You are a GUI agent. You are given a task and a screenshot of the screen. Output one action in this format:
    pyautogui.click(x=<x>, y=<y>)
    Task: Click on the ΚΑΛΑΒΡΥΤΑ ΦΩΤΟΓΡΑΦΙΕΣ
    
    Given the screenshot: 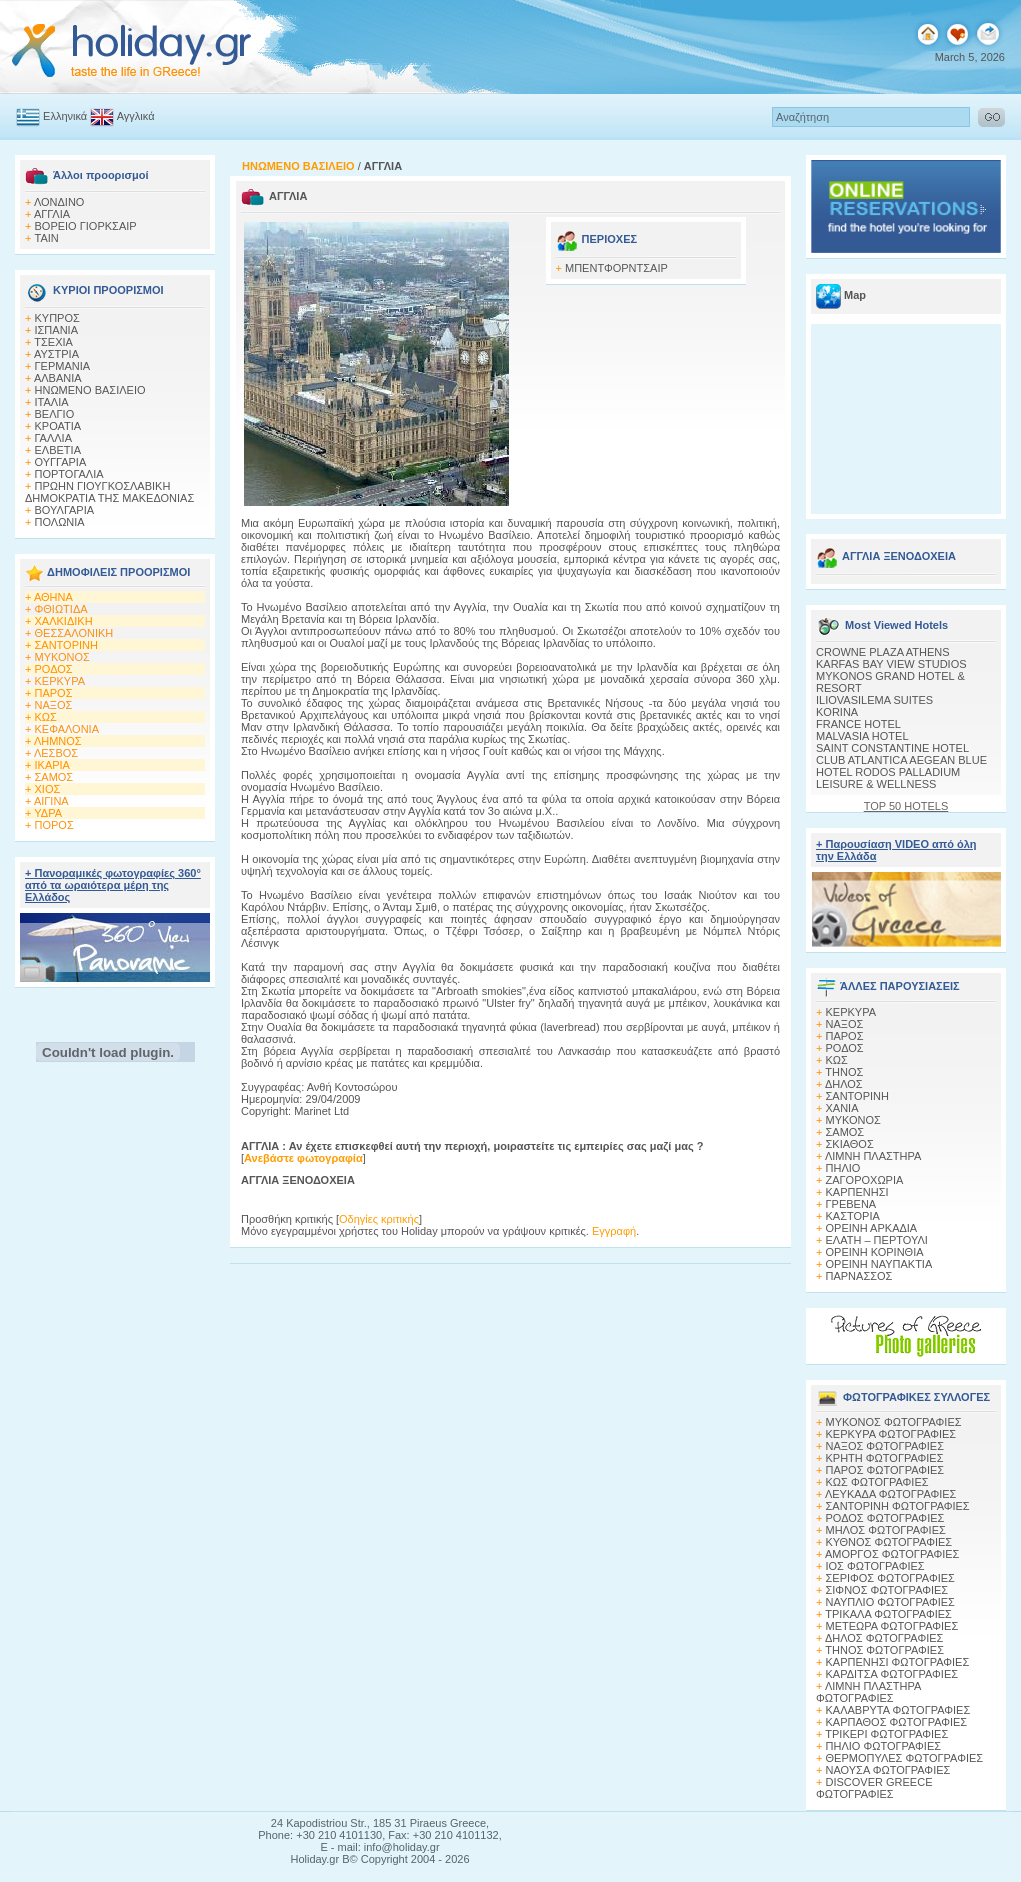 What is the action you would take?
    pyautogui.click(x=898, y=1710)
    